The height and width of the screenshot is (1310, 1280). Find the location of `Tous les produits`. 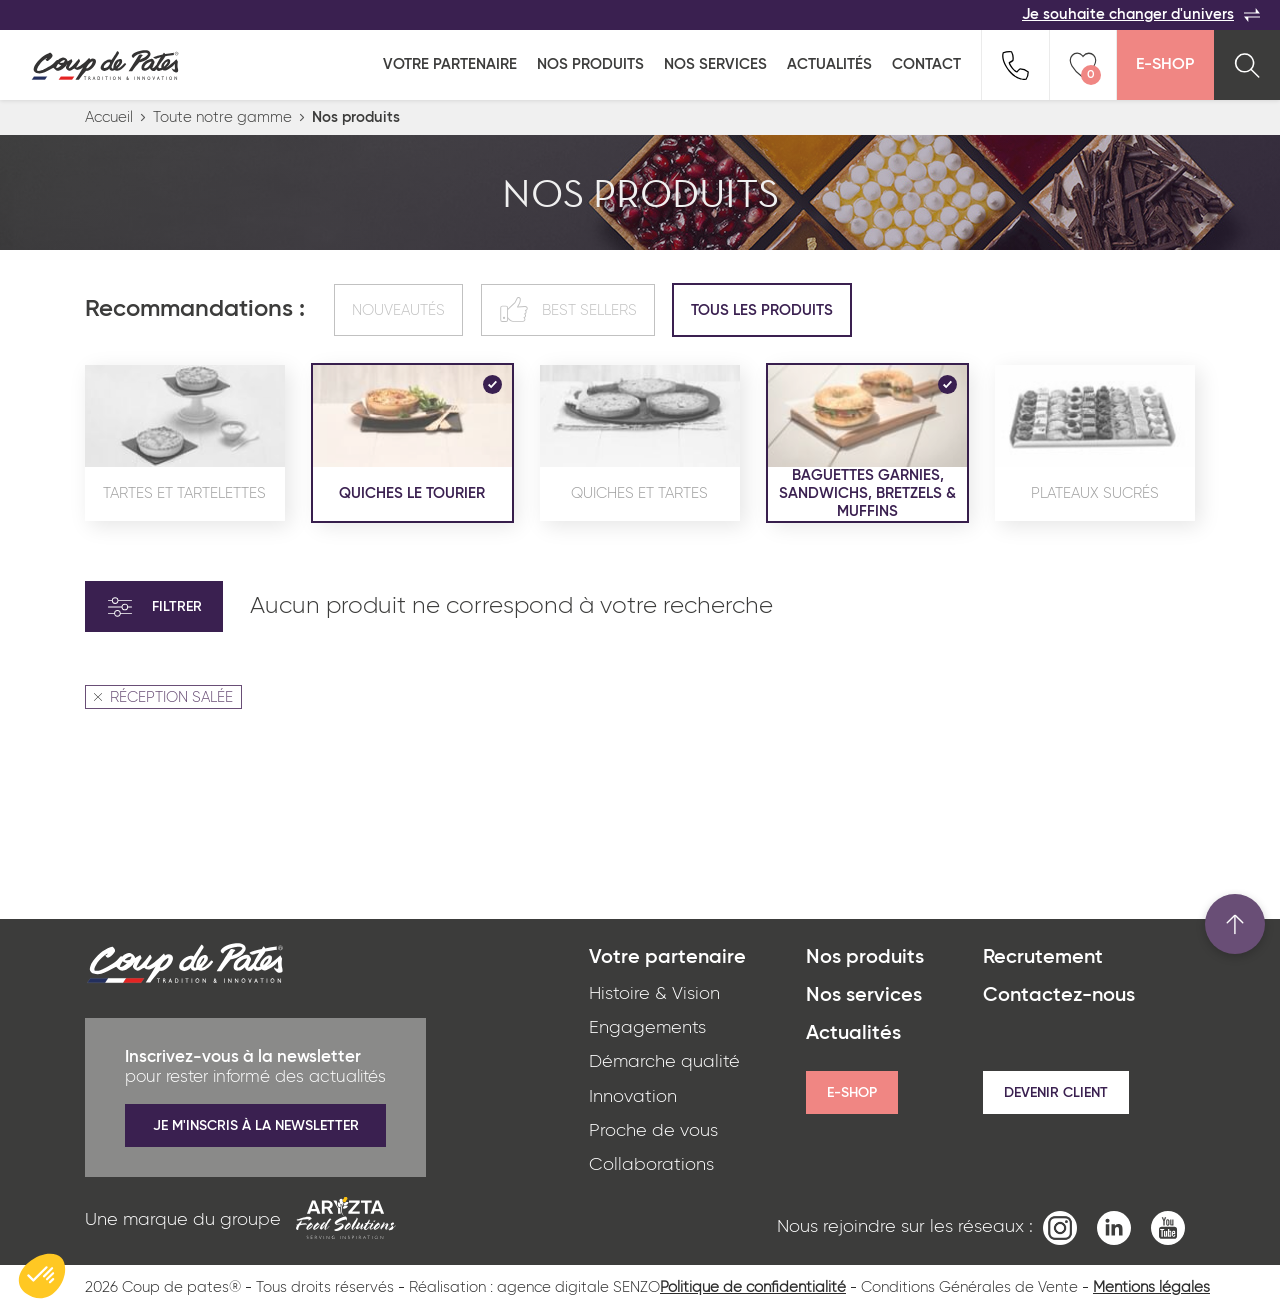

Tous les produits is located at coordinates (762, 310).